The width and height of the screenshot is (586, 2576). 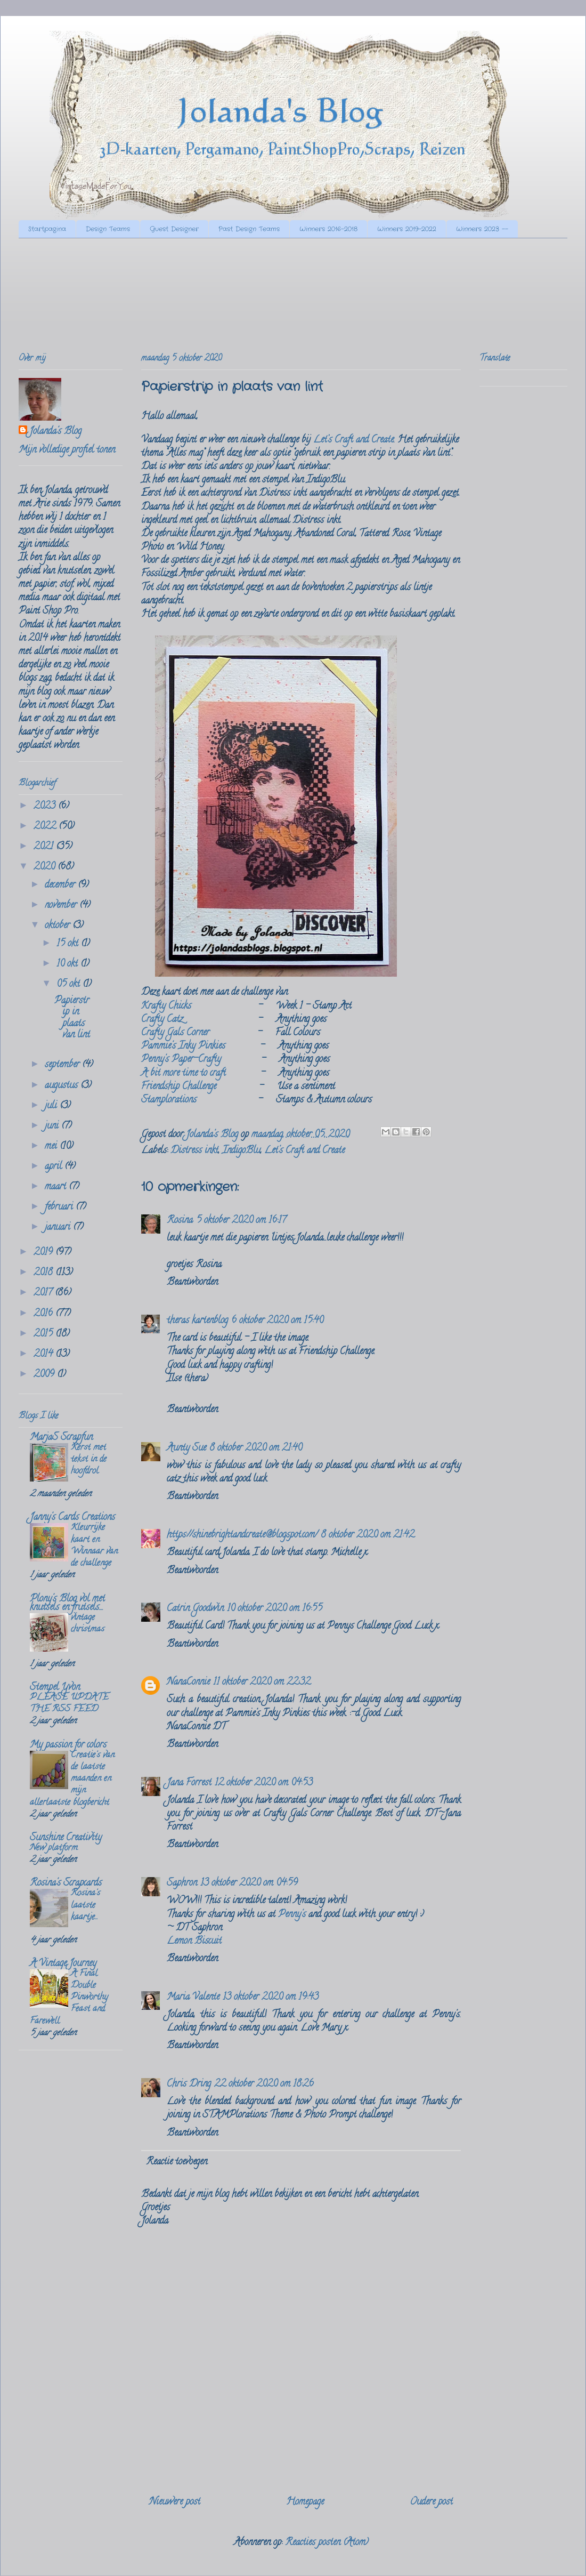 What do you see at coordinates (194, 1151) in the screenshot?
I see `Distress inkt` at bounding box center [194, 1151].